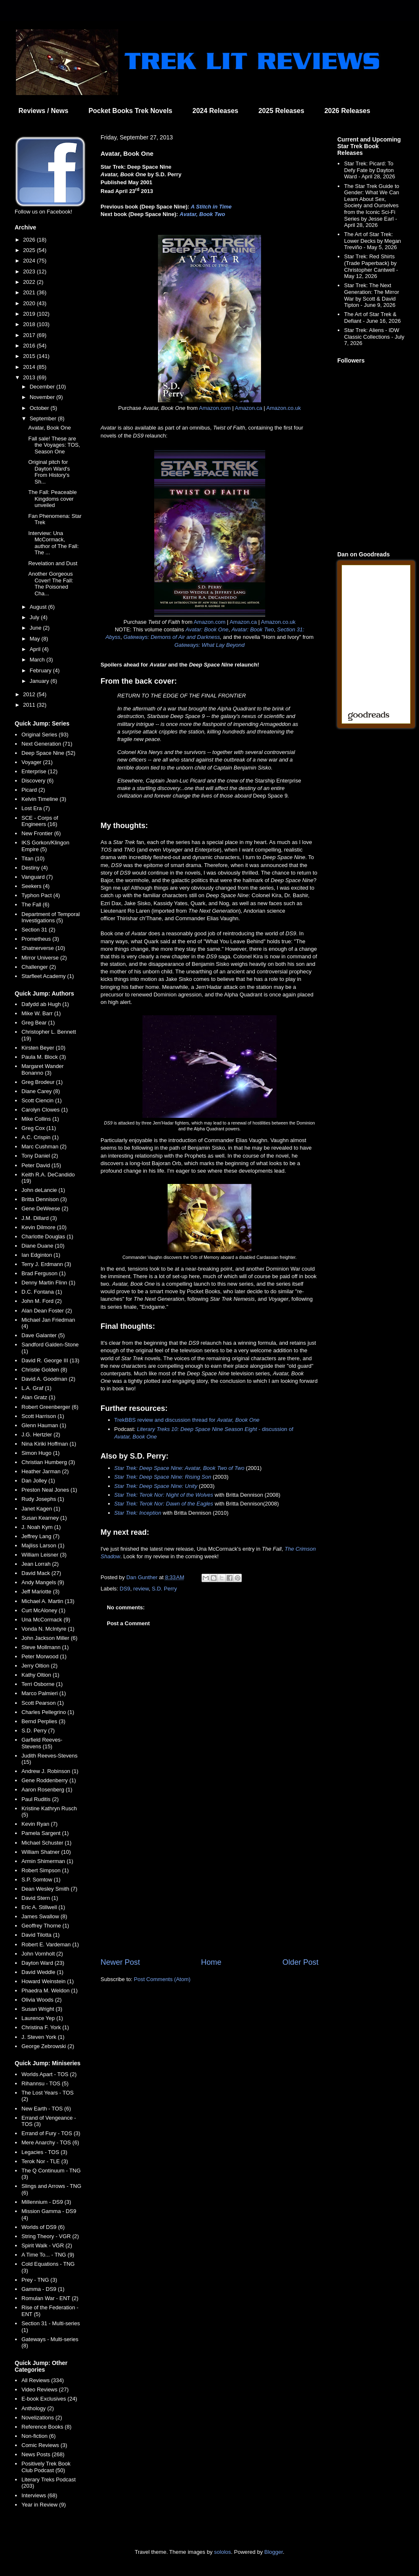  Describe the element at coordinates (41, 1082) in the screenshot. I see `Greg Brodeur (1)` at that location.